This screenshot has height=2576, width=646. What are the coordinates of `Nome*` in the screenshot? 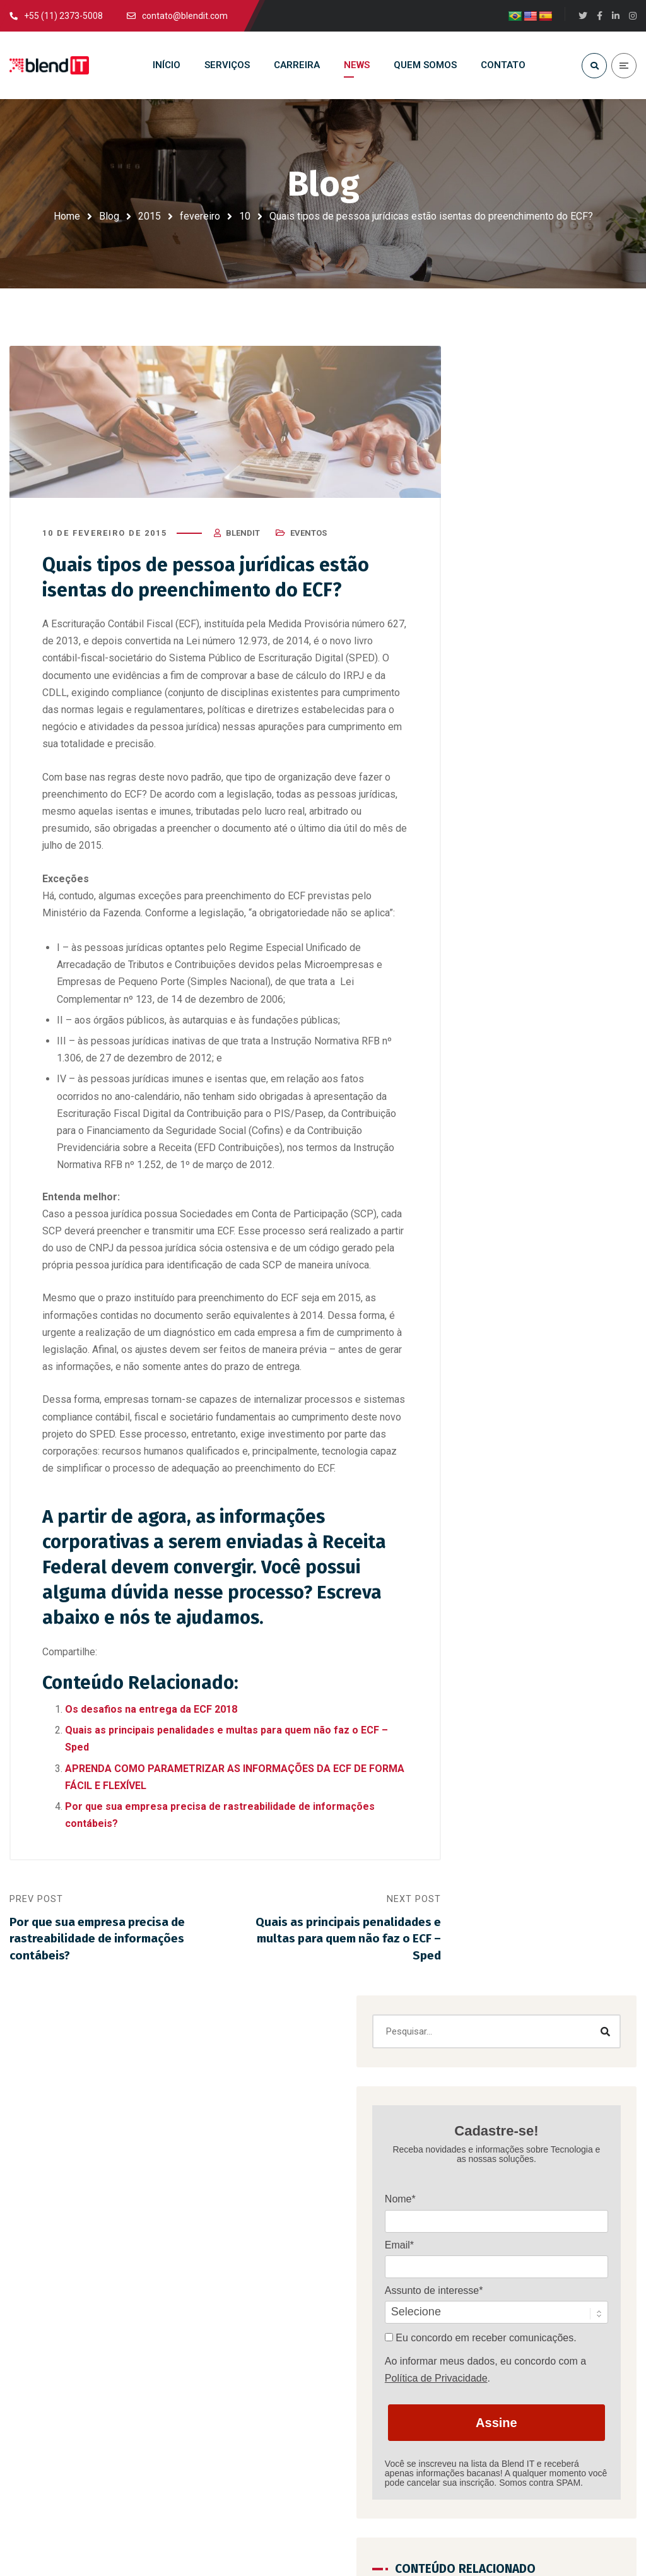 It's located at (505, 574).